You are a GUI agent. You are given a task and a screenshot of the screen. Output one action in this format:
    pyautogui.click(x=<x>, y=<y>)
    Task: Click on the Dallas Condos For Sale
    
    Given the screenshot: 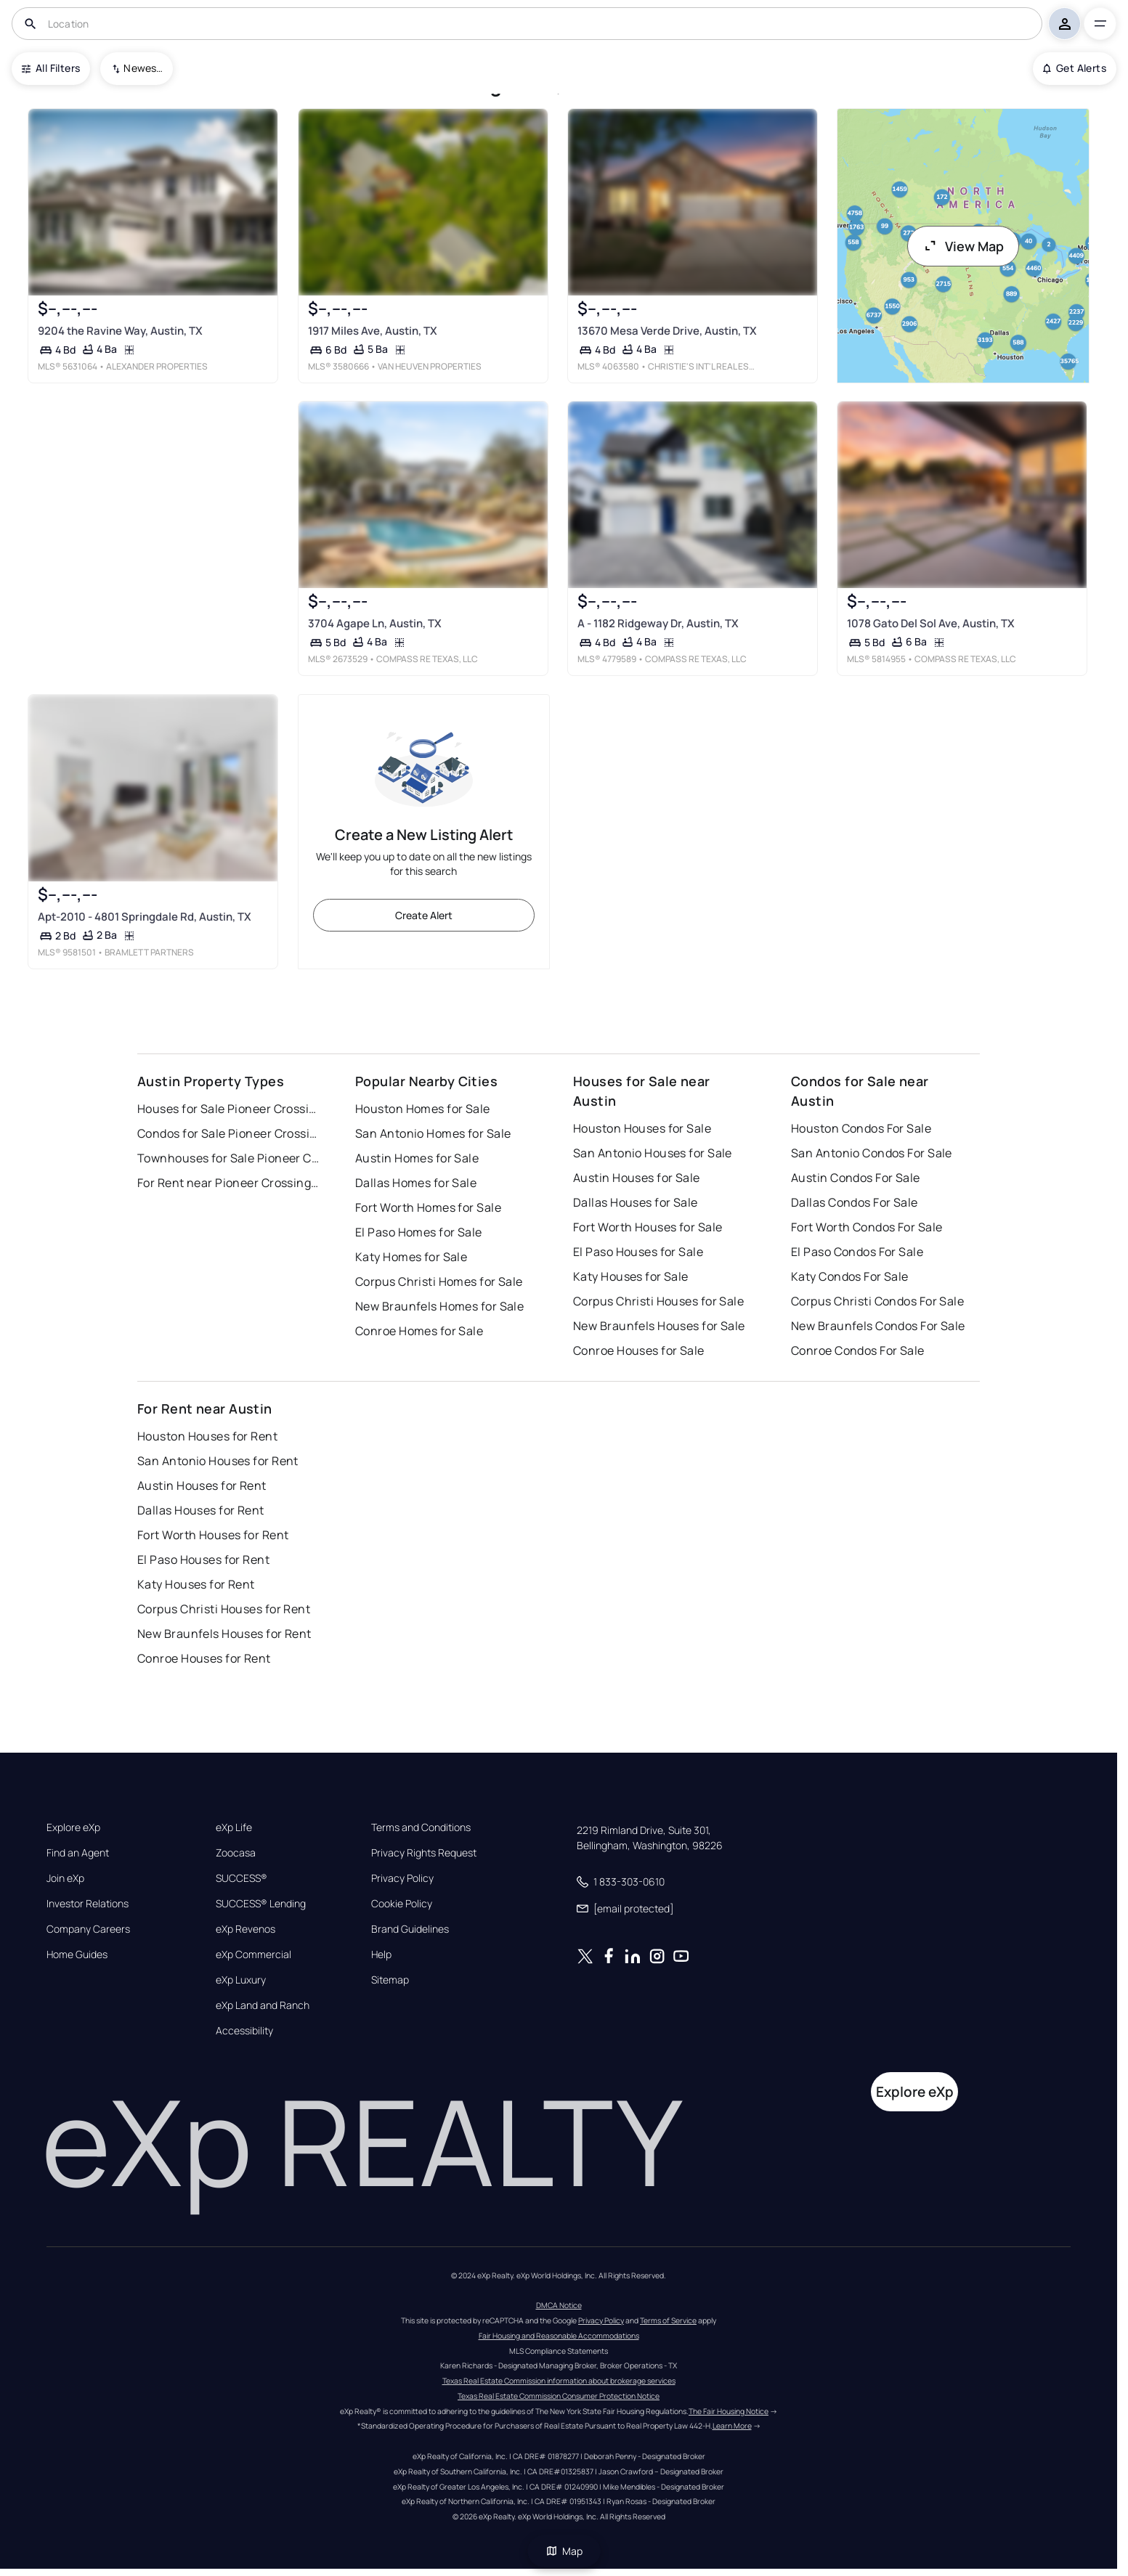 What is the action you would take?
    pyautogui.click(x=854, y=1202)
    